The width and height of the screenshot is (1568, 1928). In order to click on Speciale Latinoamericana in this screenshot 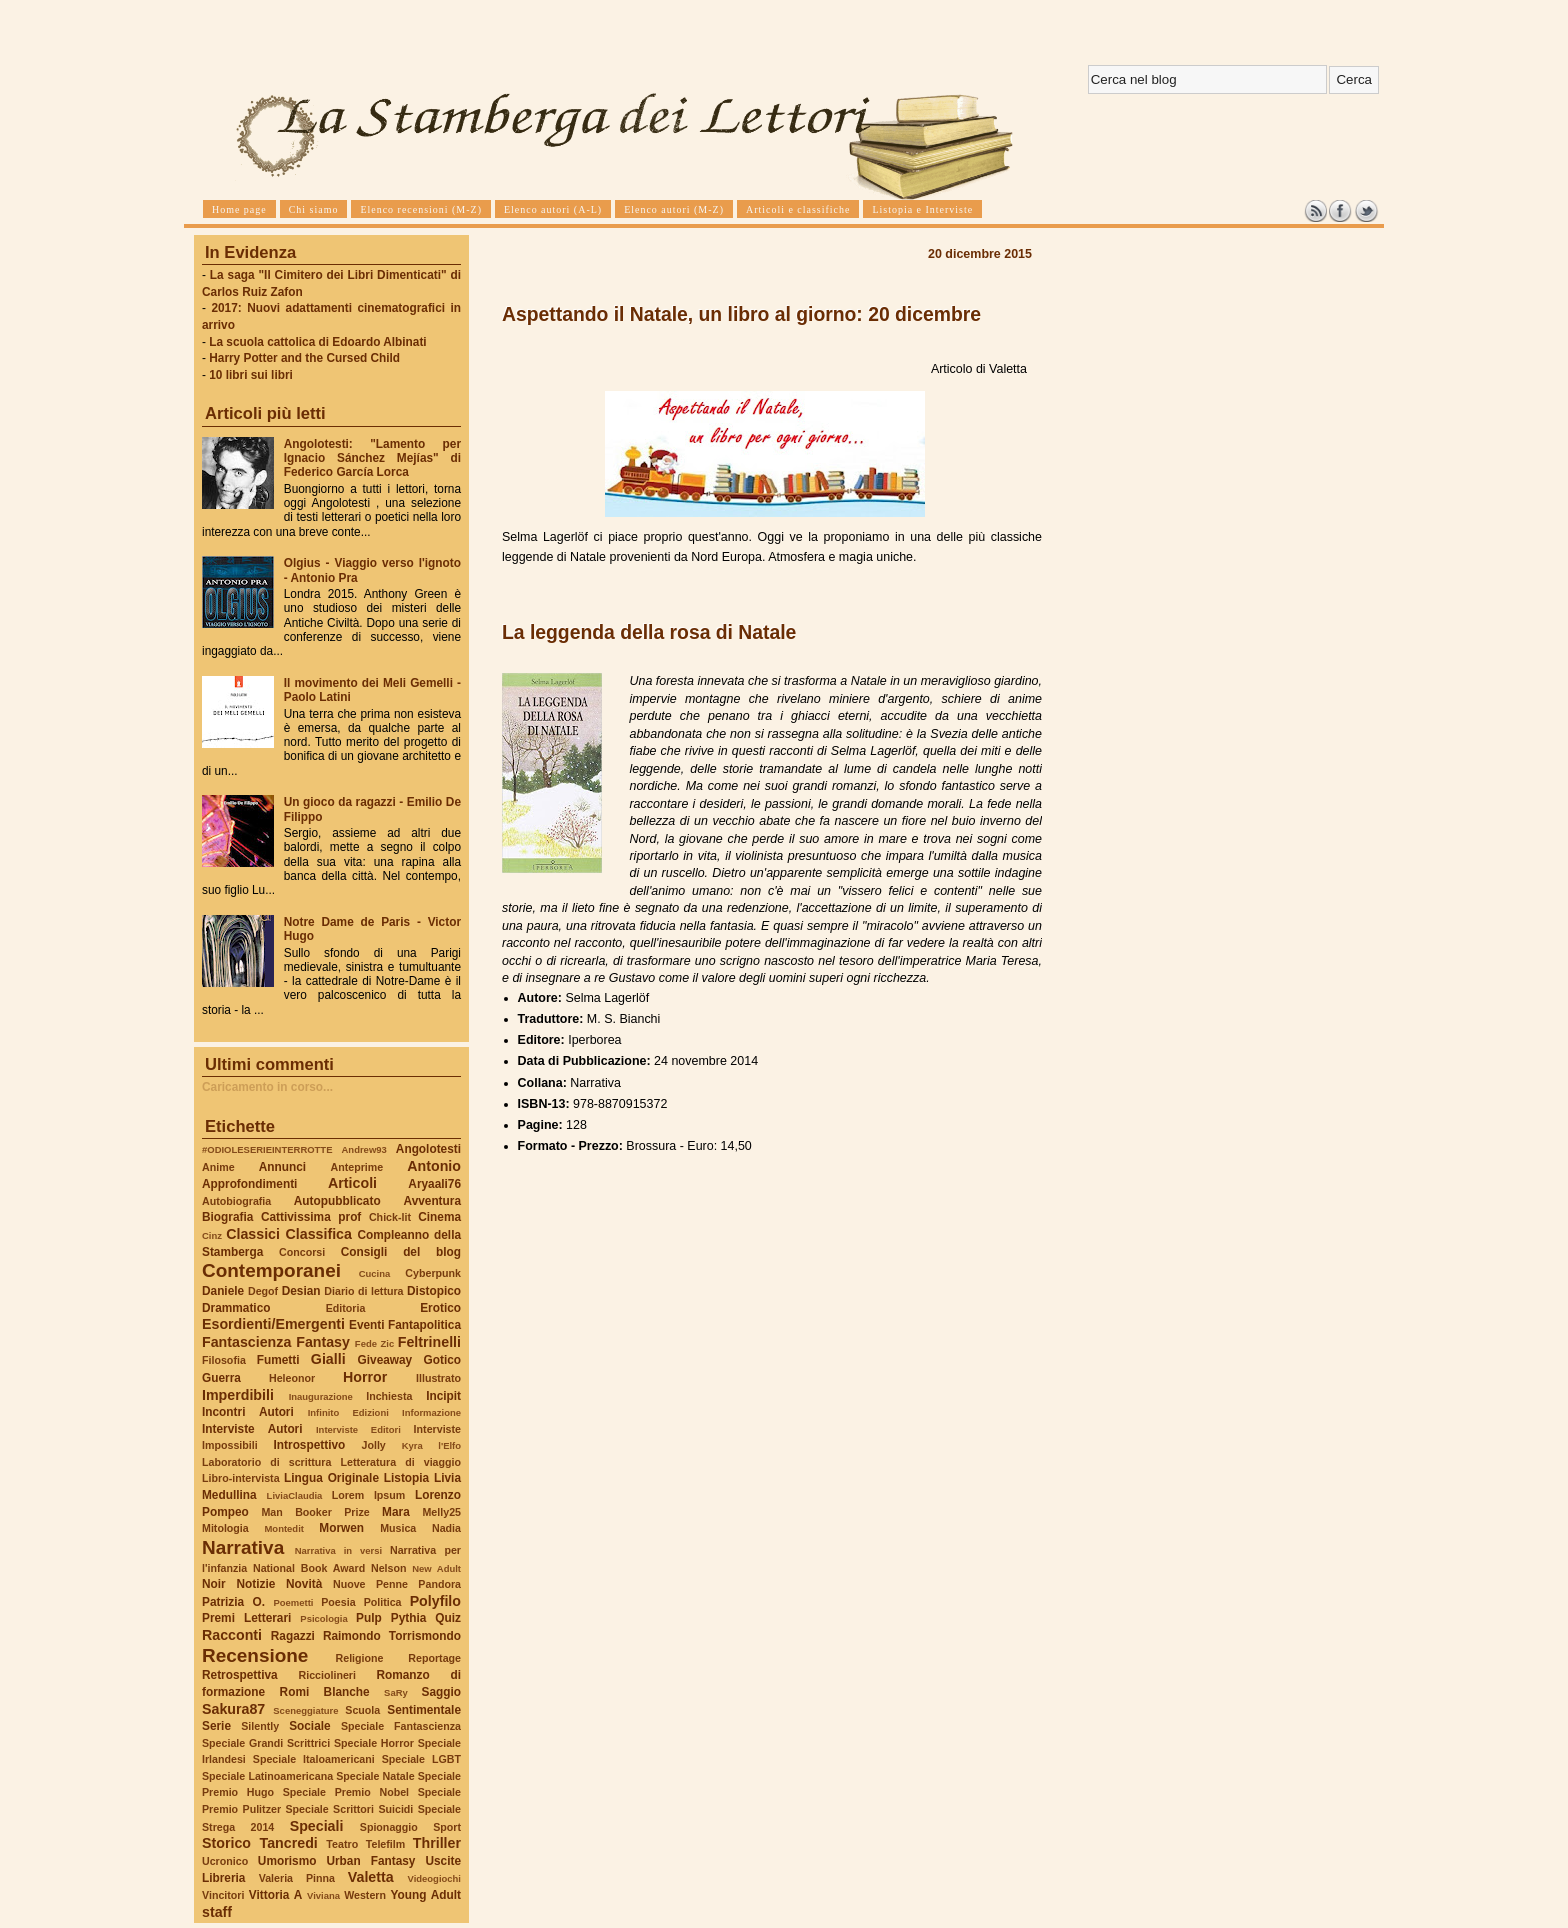, I will do `click(267, 1776)`.